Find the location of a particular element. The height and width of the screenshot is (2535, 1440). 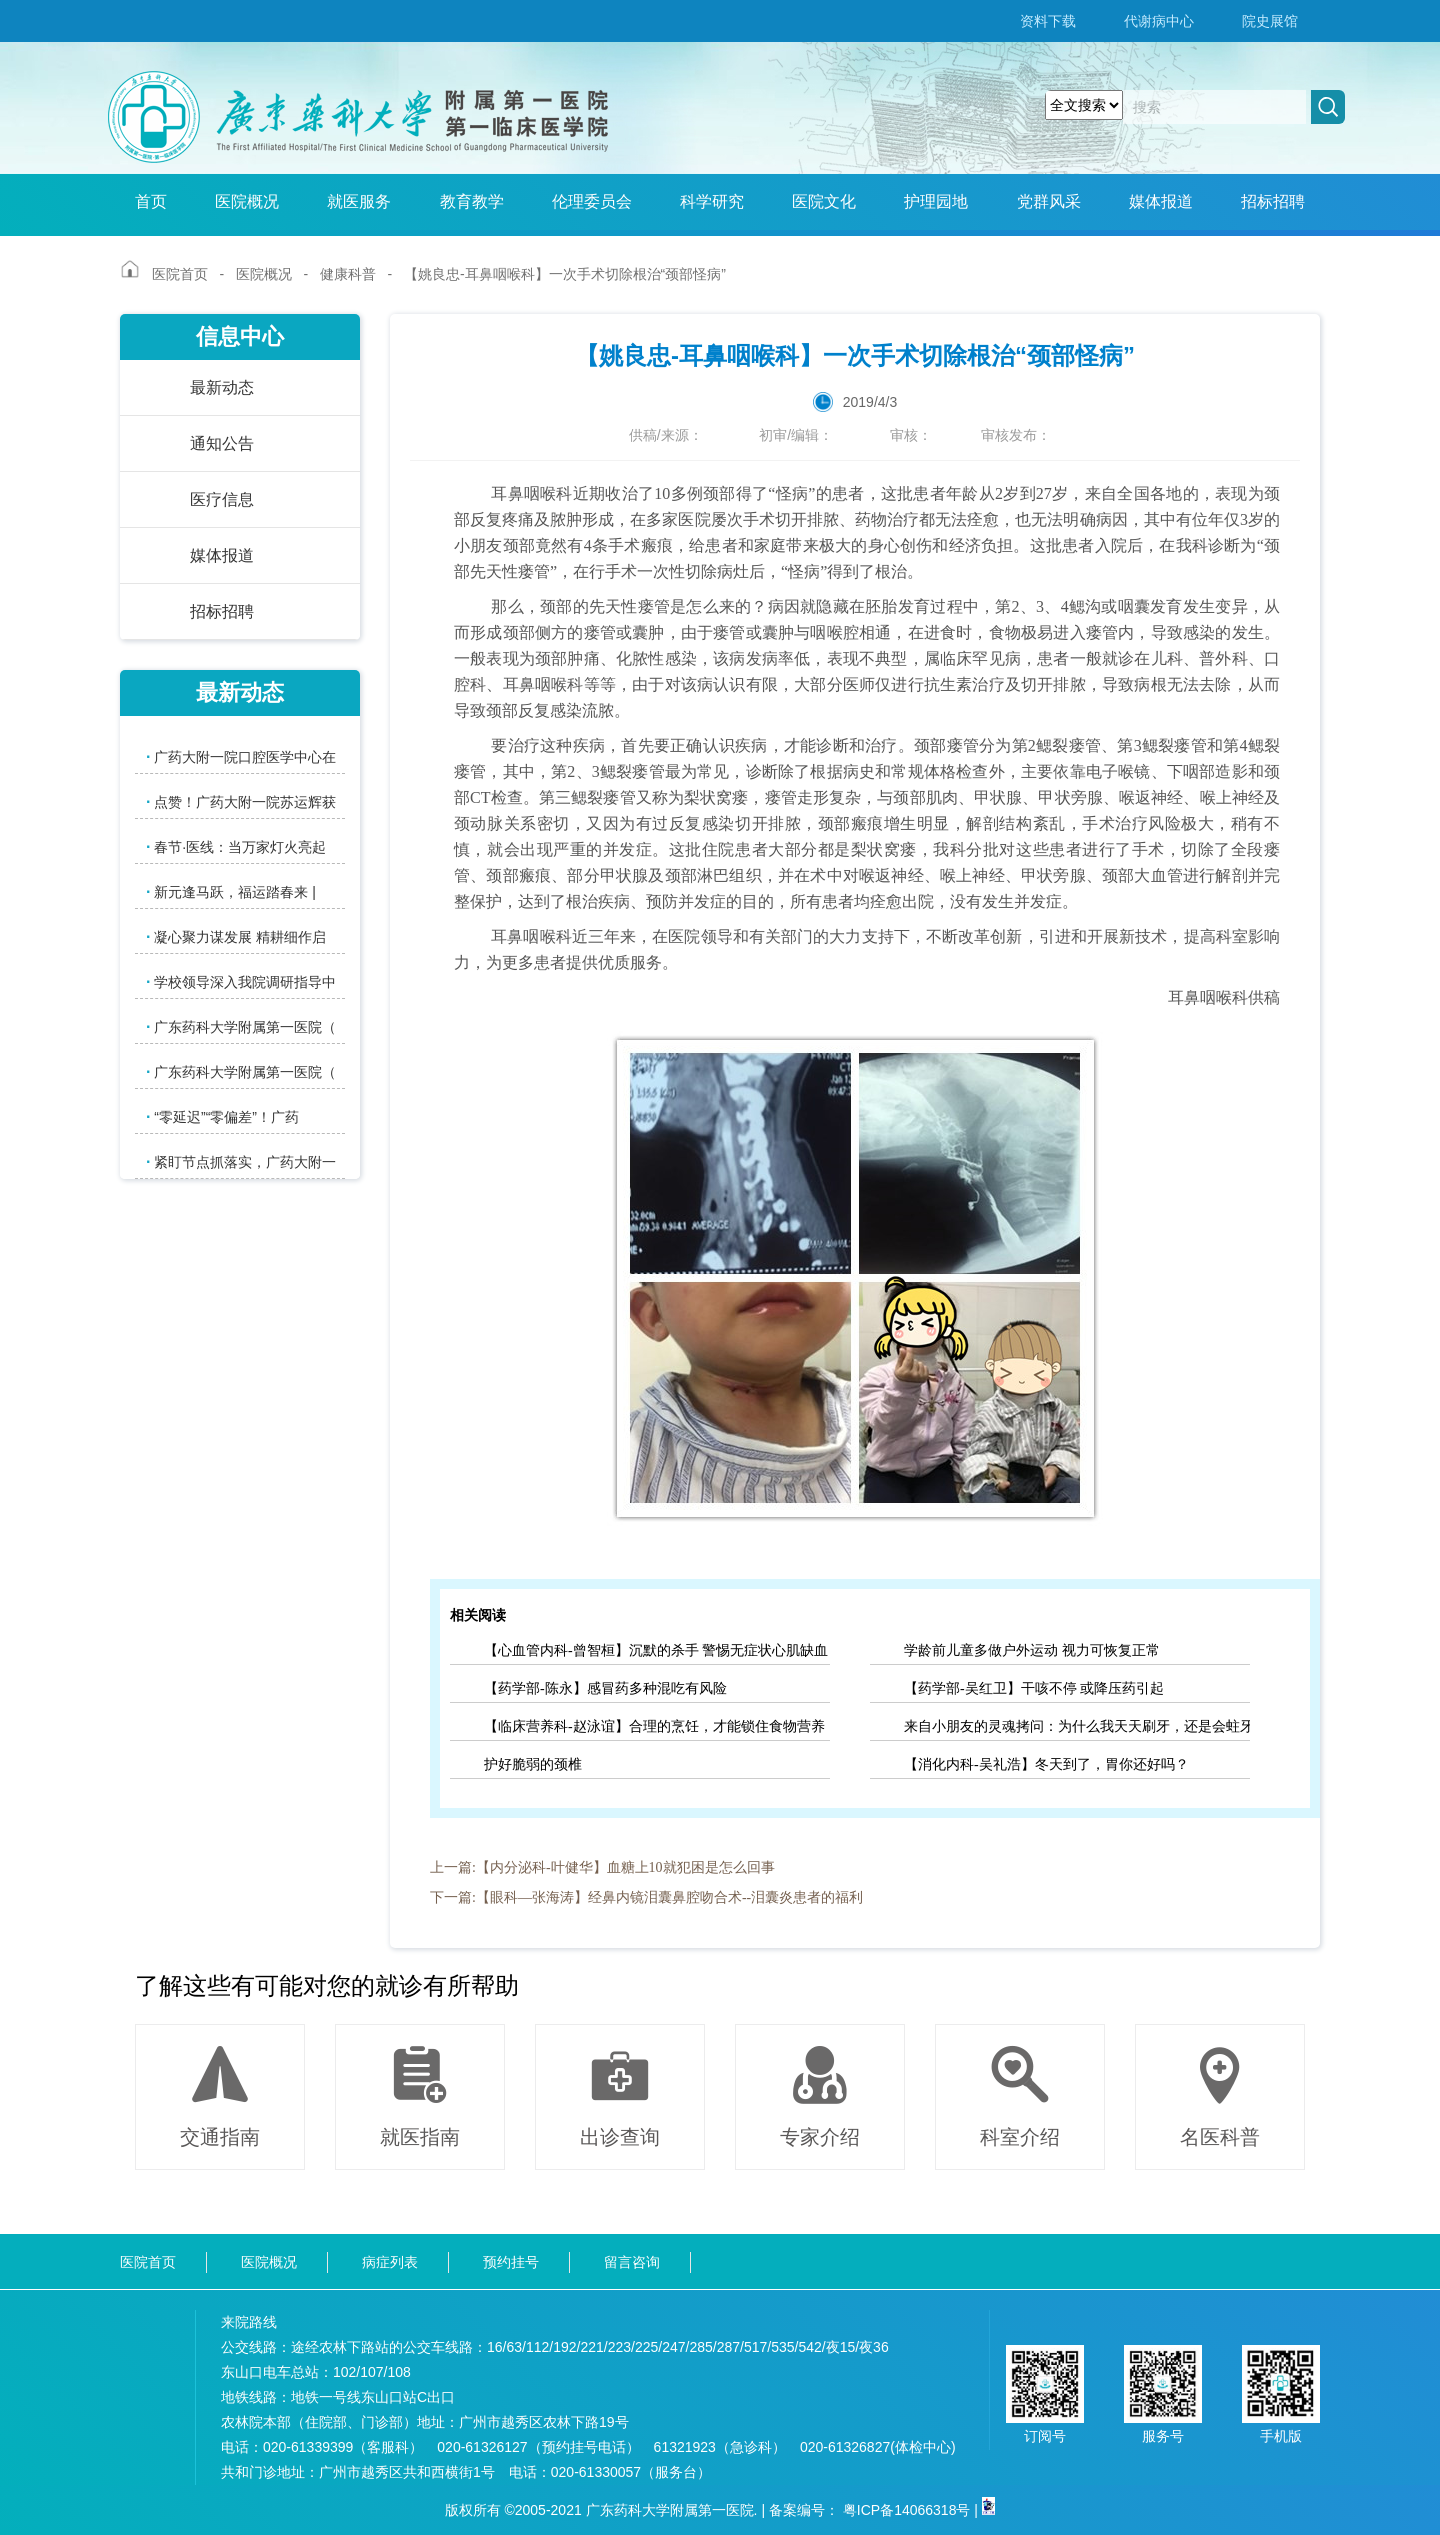

通知公告 is located at coordinates (222, 443).